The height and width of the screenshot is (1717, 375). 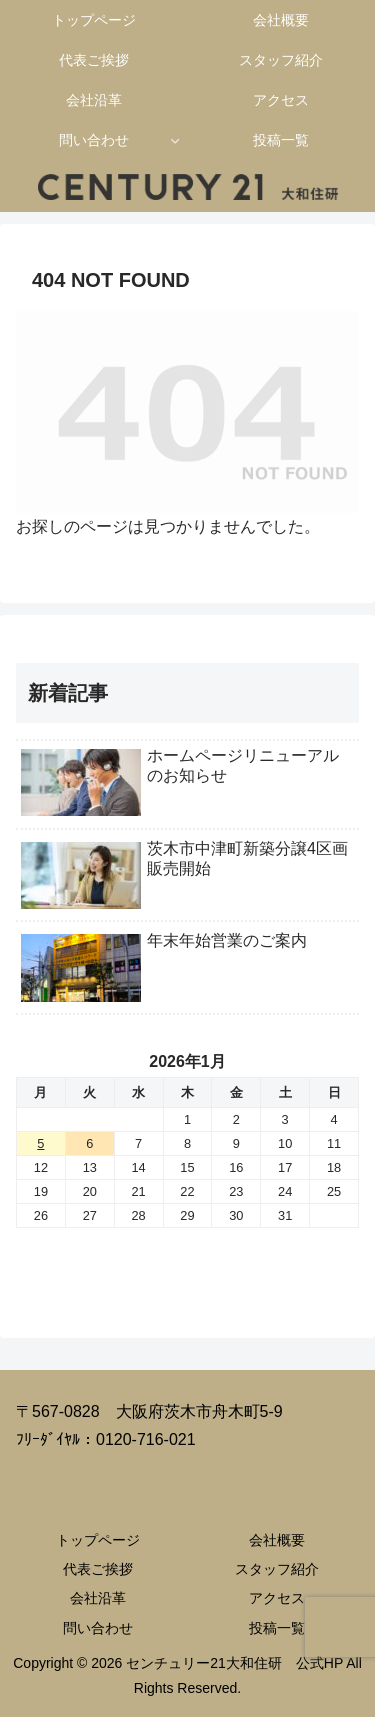 I want to click on 問い合わせ, so click(x=98, y=1628).